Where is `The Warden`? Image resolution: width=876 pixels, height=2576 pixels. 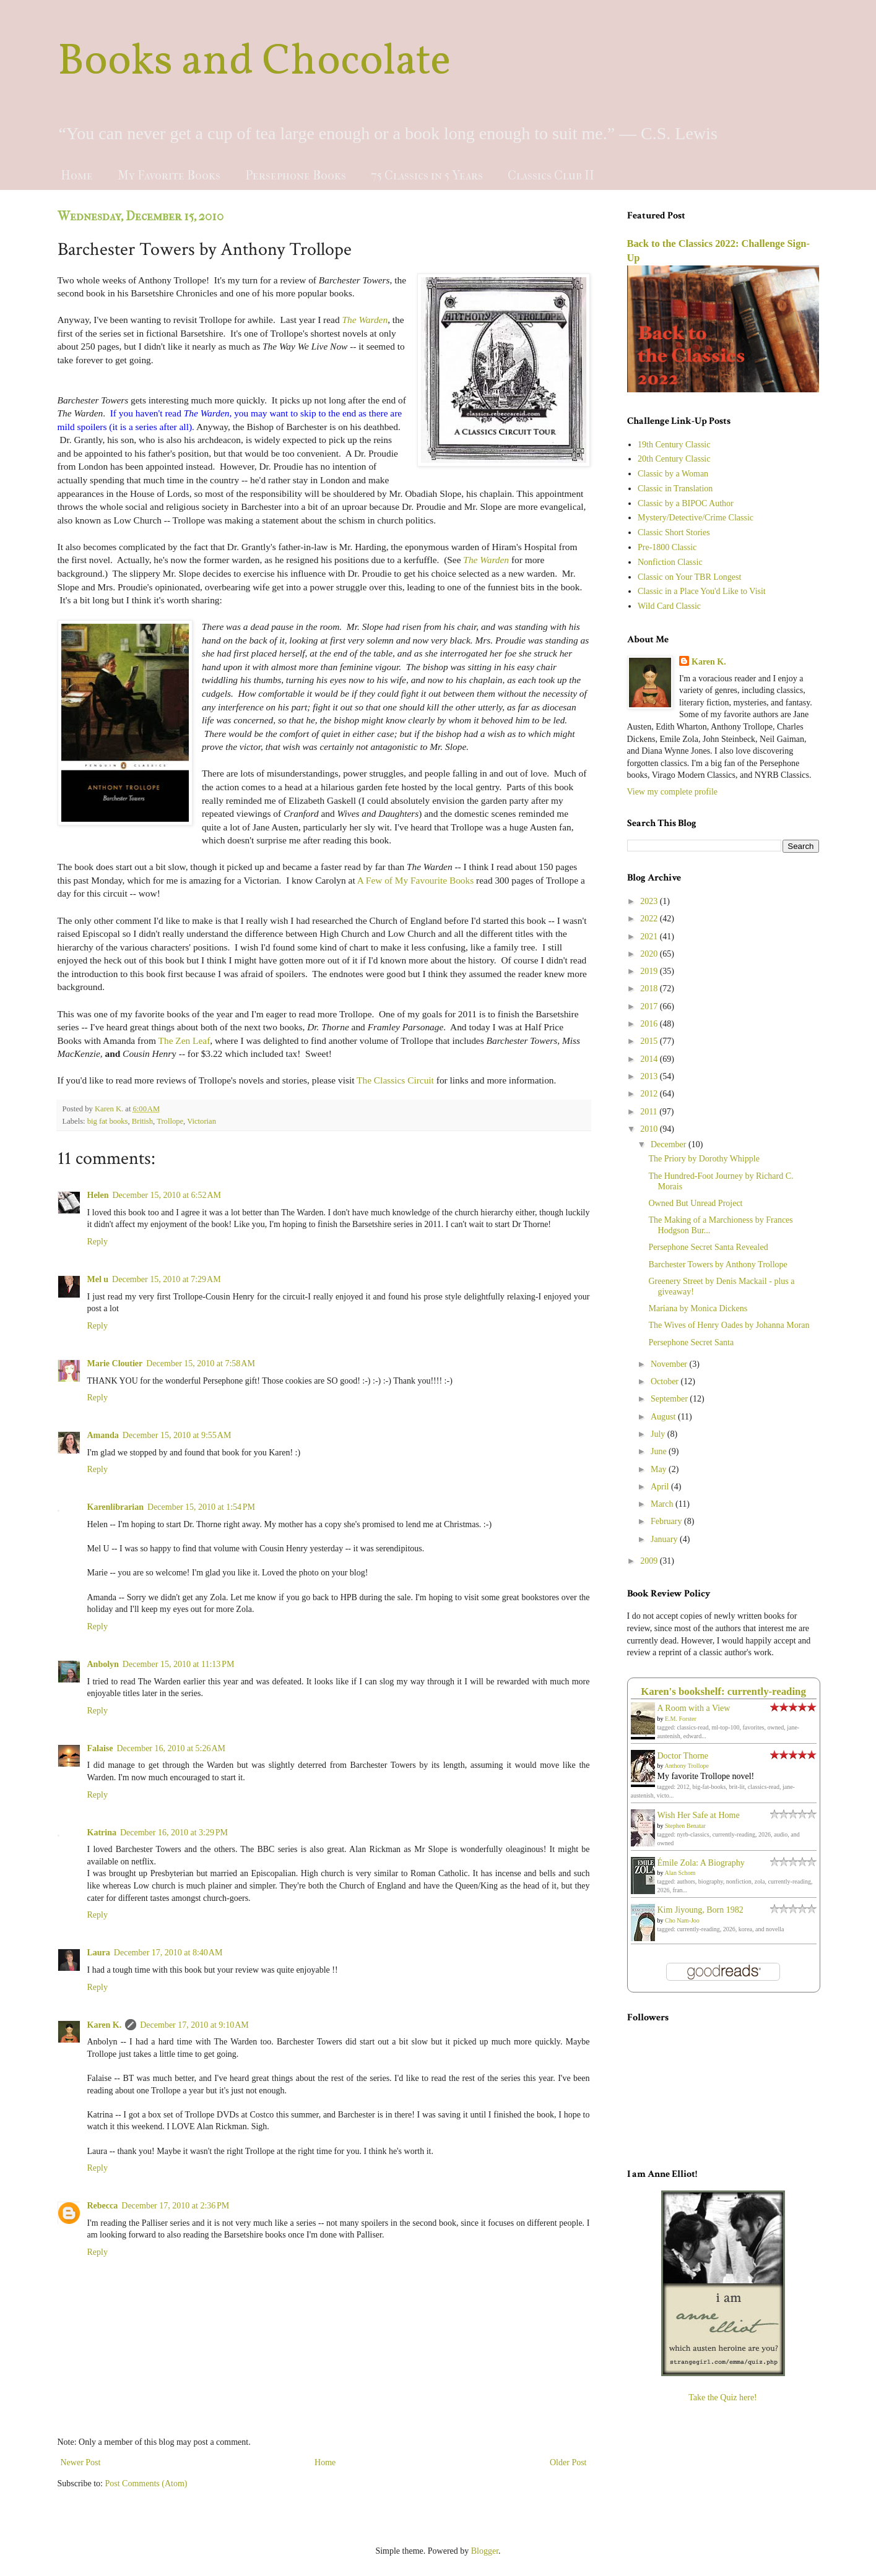
The Warden is located at coordinates (365, 319).